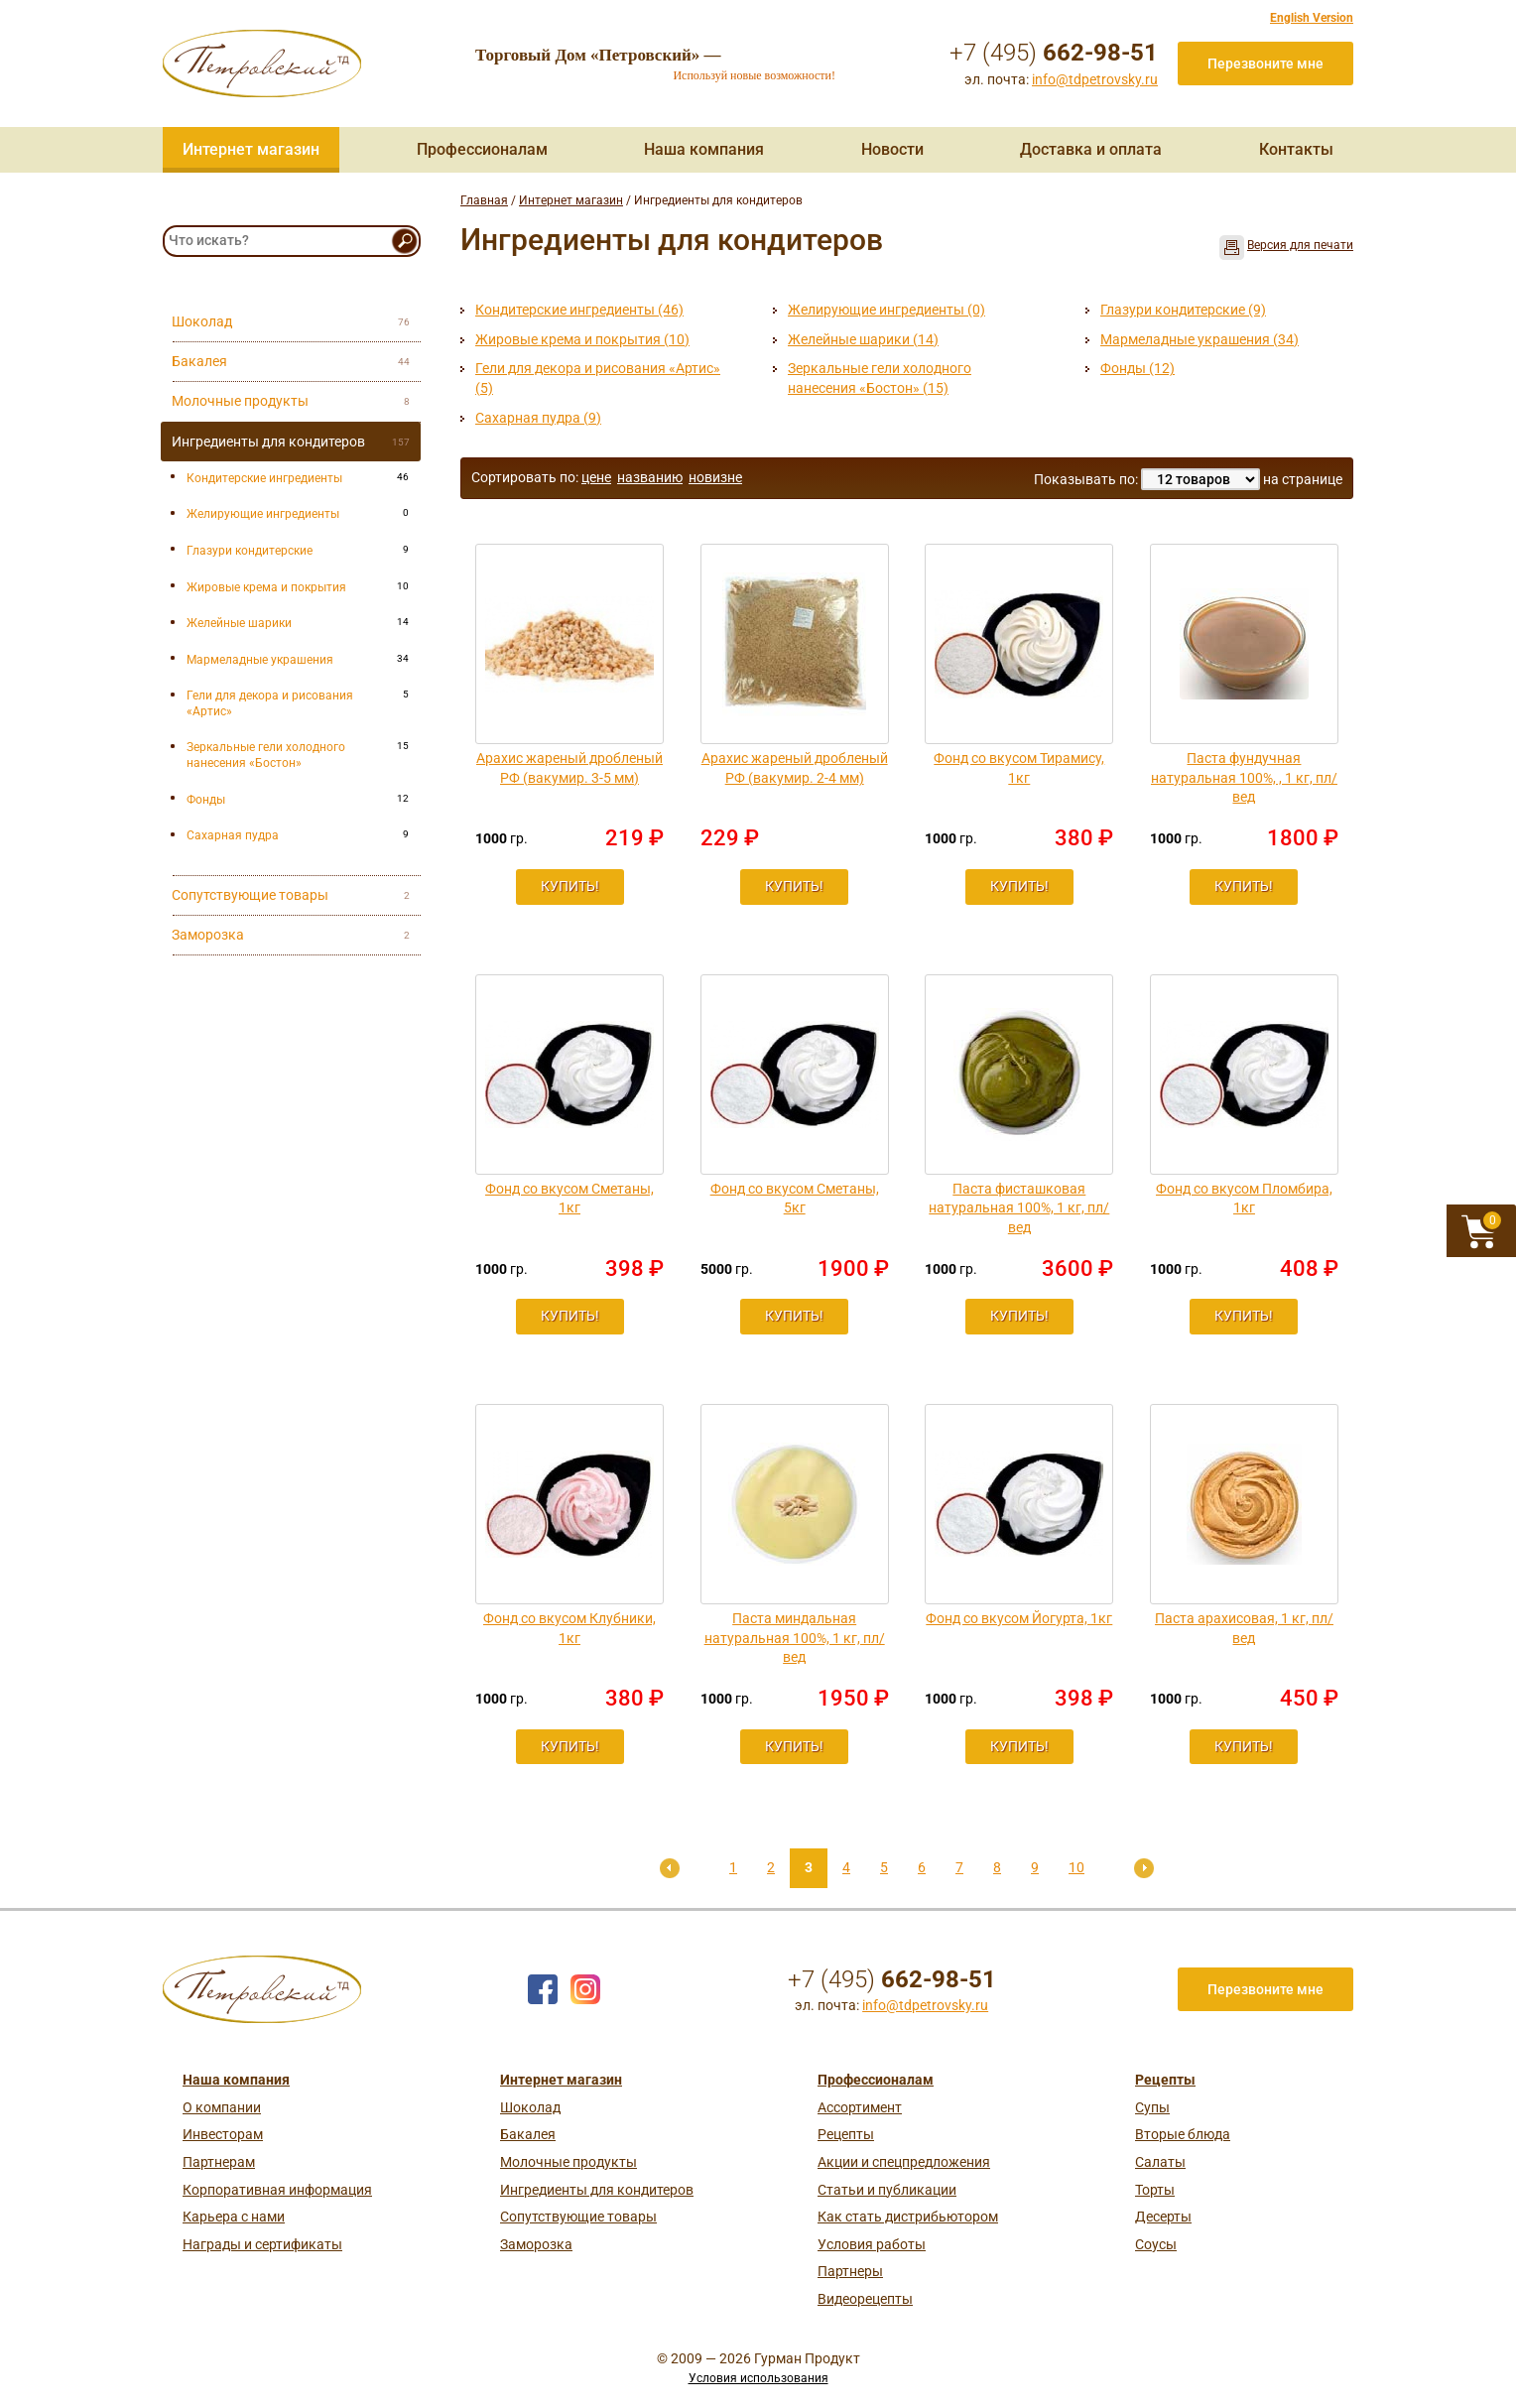  Describe the element at coordinates (865, 2299) in the screenshot. I see `Видеорецепты` at that location.